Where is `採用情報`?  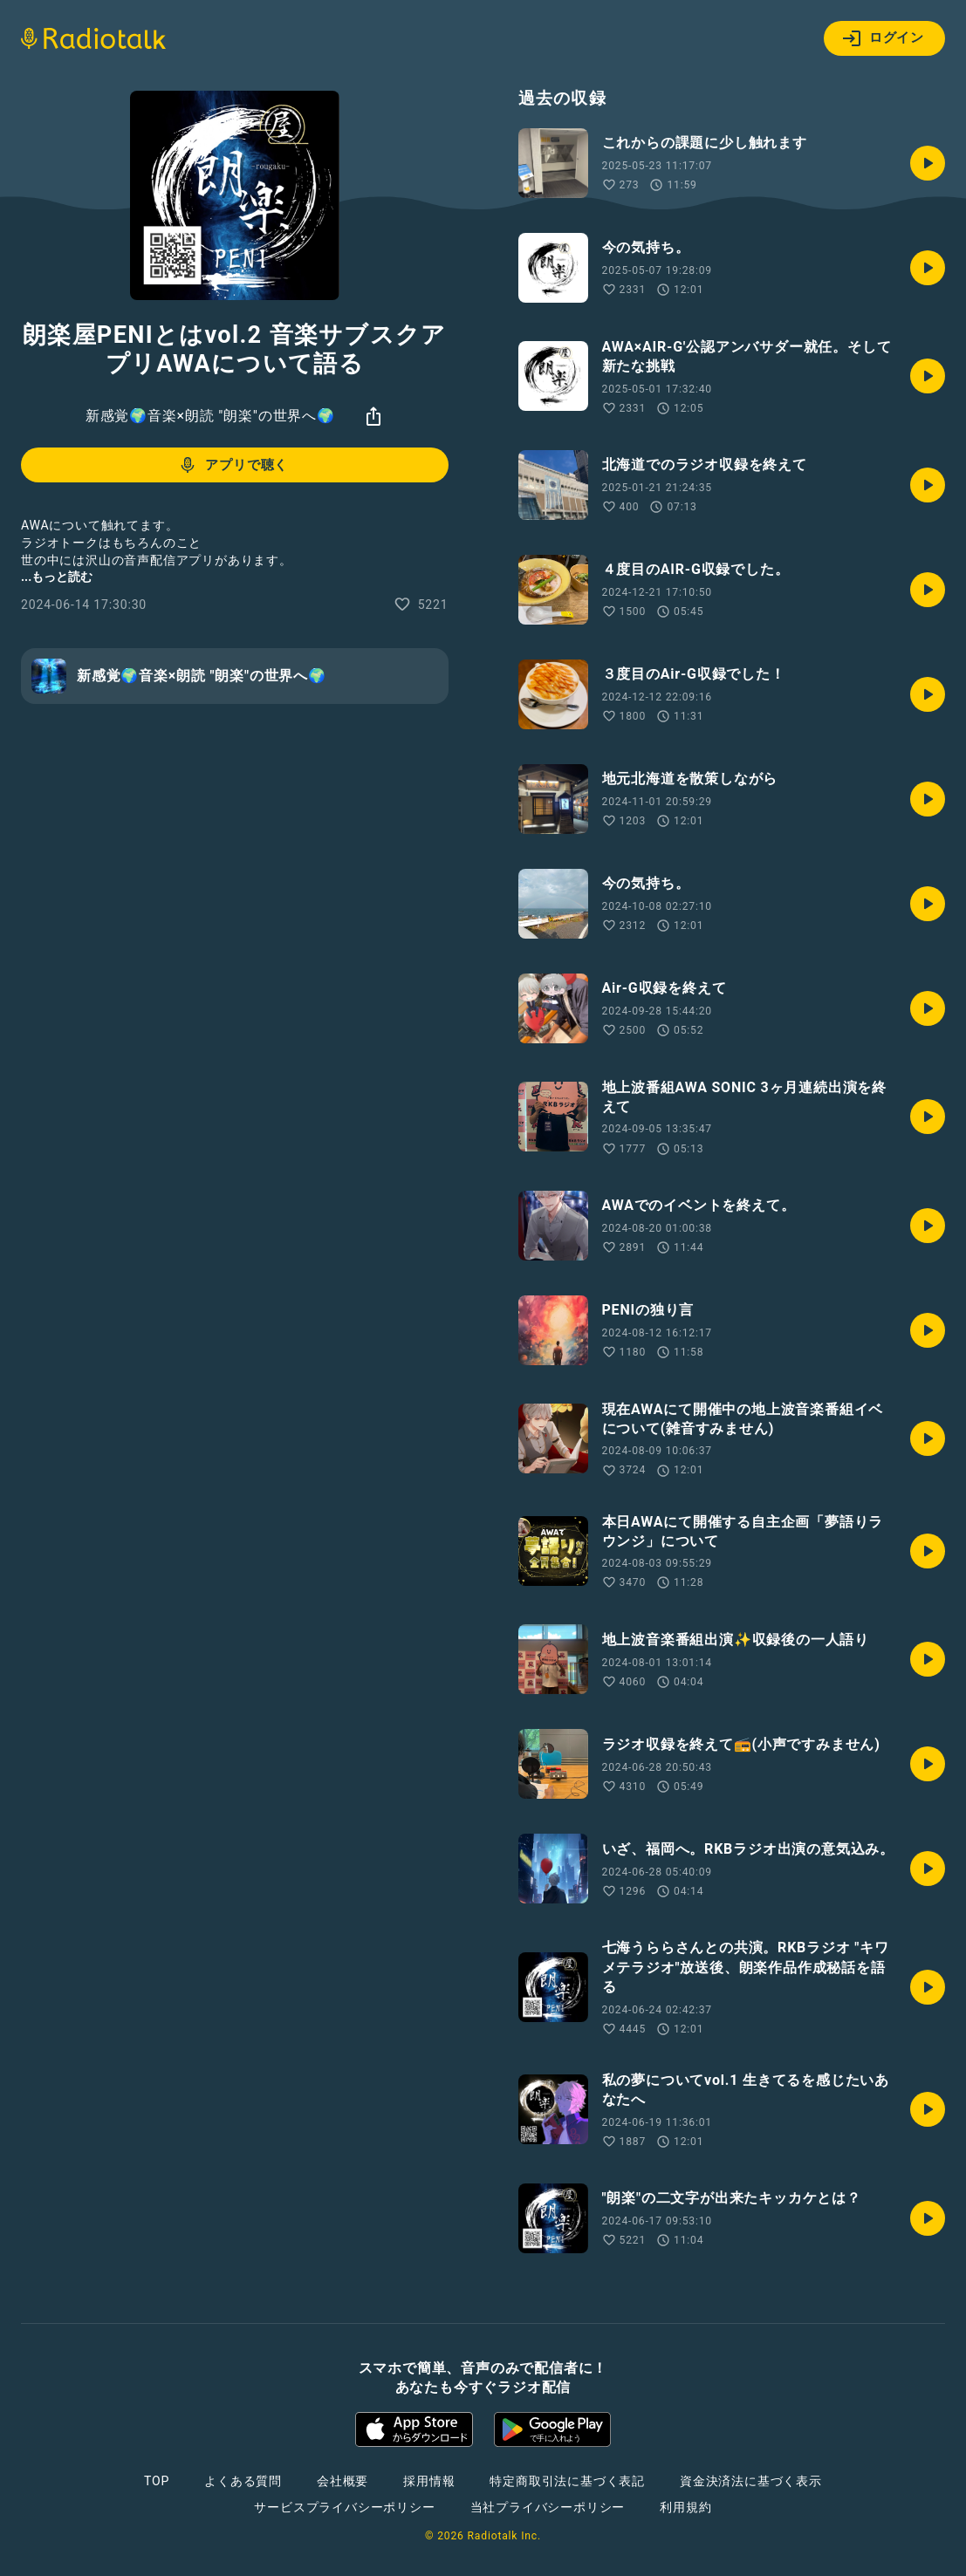
採用情報 is located at coordinates (429, 2481).